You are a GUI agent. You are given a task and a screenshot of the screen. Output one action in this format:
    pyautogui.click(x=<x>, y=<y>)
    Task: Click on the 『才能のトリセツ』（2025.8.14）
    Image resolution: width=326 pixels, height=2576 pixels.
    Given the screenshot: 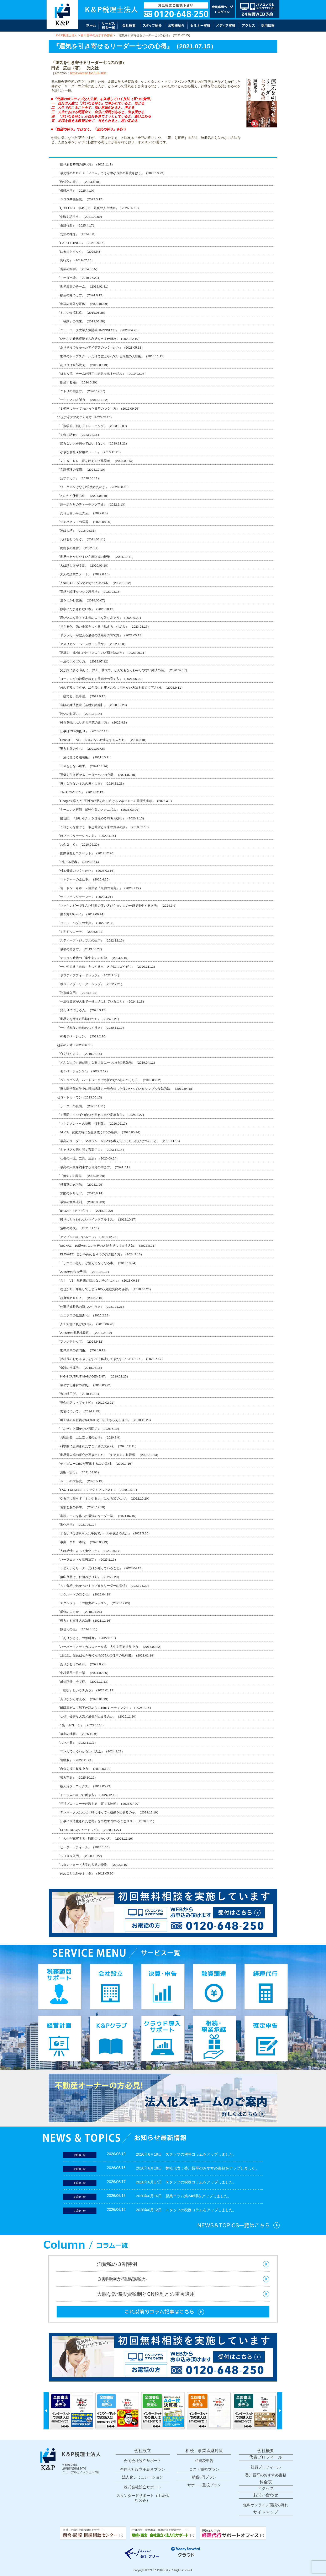 What is the action you would take?
    pyautogui.click(x=81, y=1193)
    